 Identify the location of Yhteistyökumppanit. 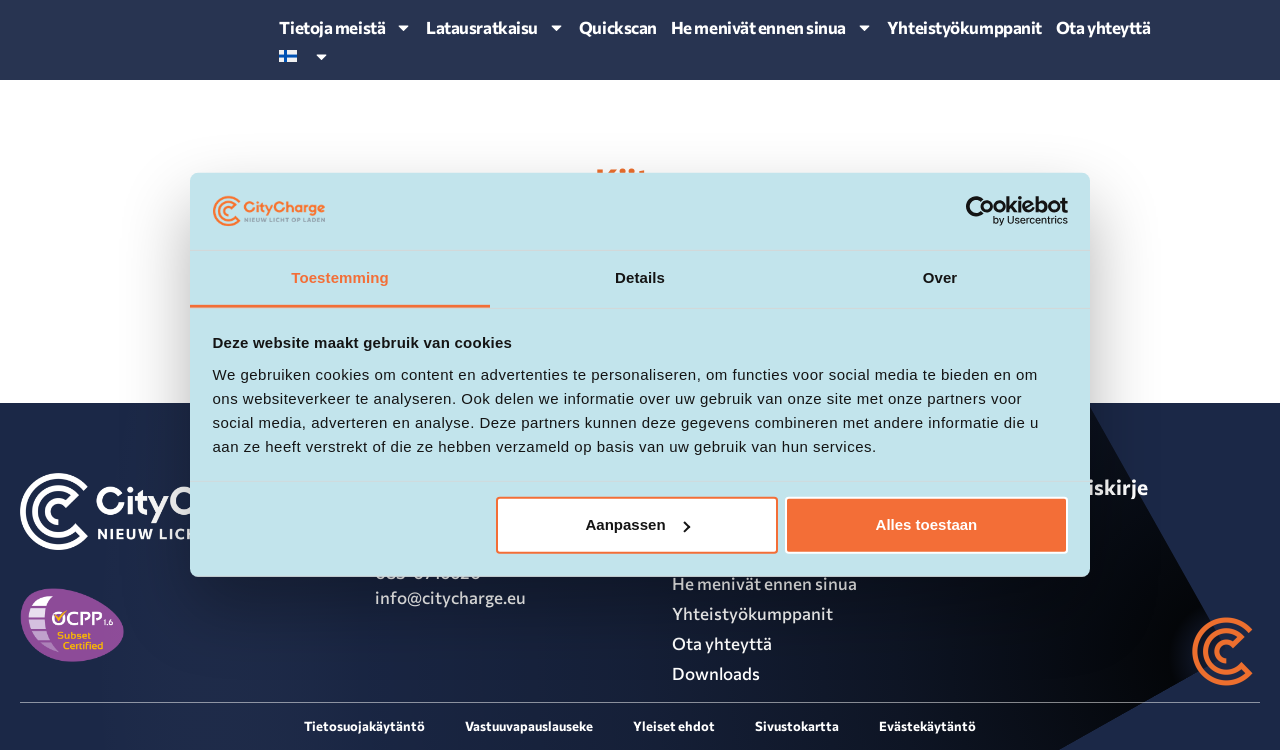
(964, 27).